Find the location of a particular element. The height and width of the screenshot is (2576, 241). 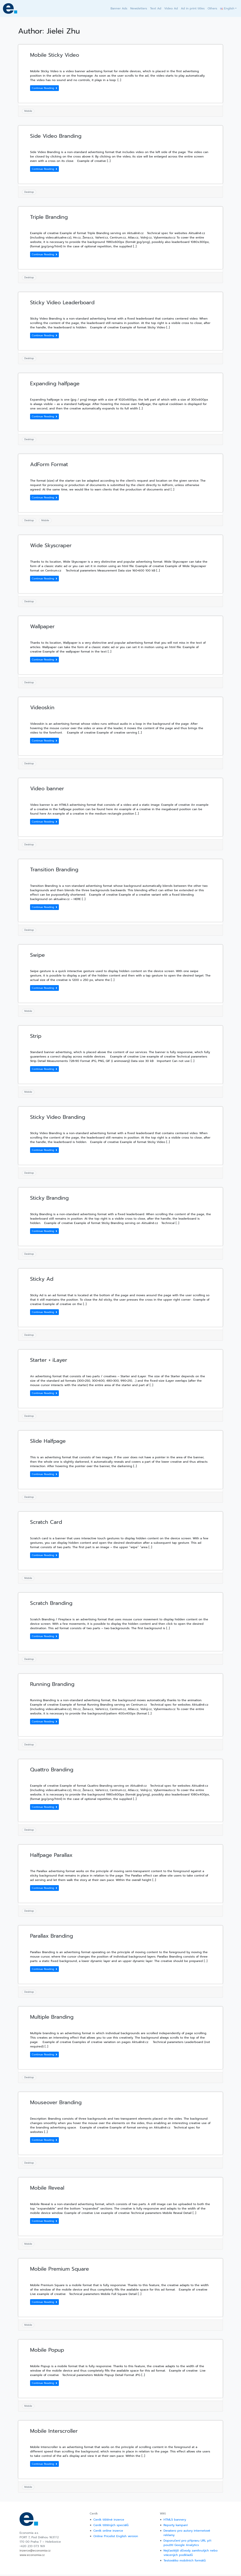

Parallax Branding is located at coordinates (51, 1936).